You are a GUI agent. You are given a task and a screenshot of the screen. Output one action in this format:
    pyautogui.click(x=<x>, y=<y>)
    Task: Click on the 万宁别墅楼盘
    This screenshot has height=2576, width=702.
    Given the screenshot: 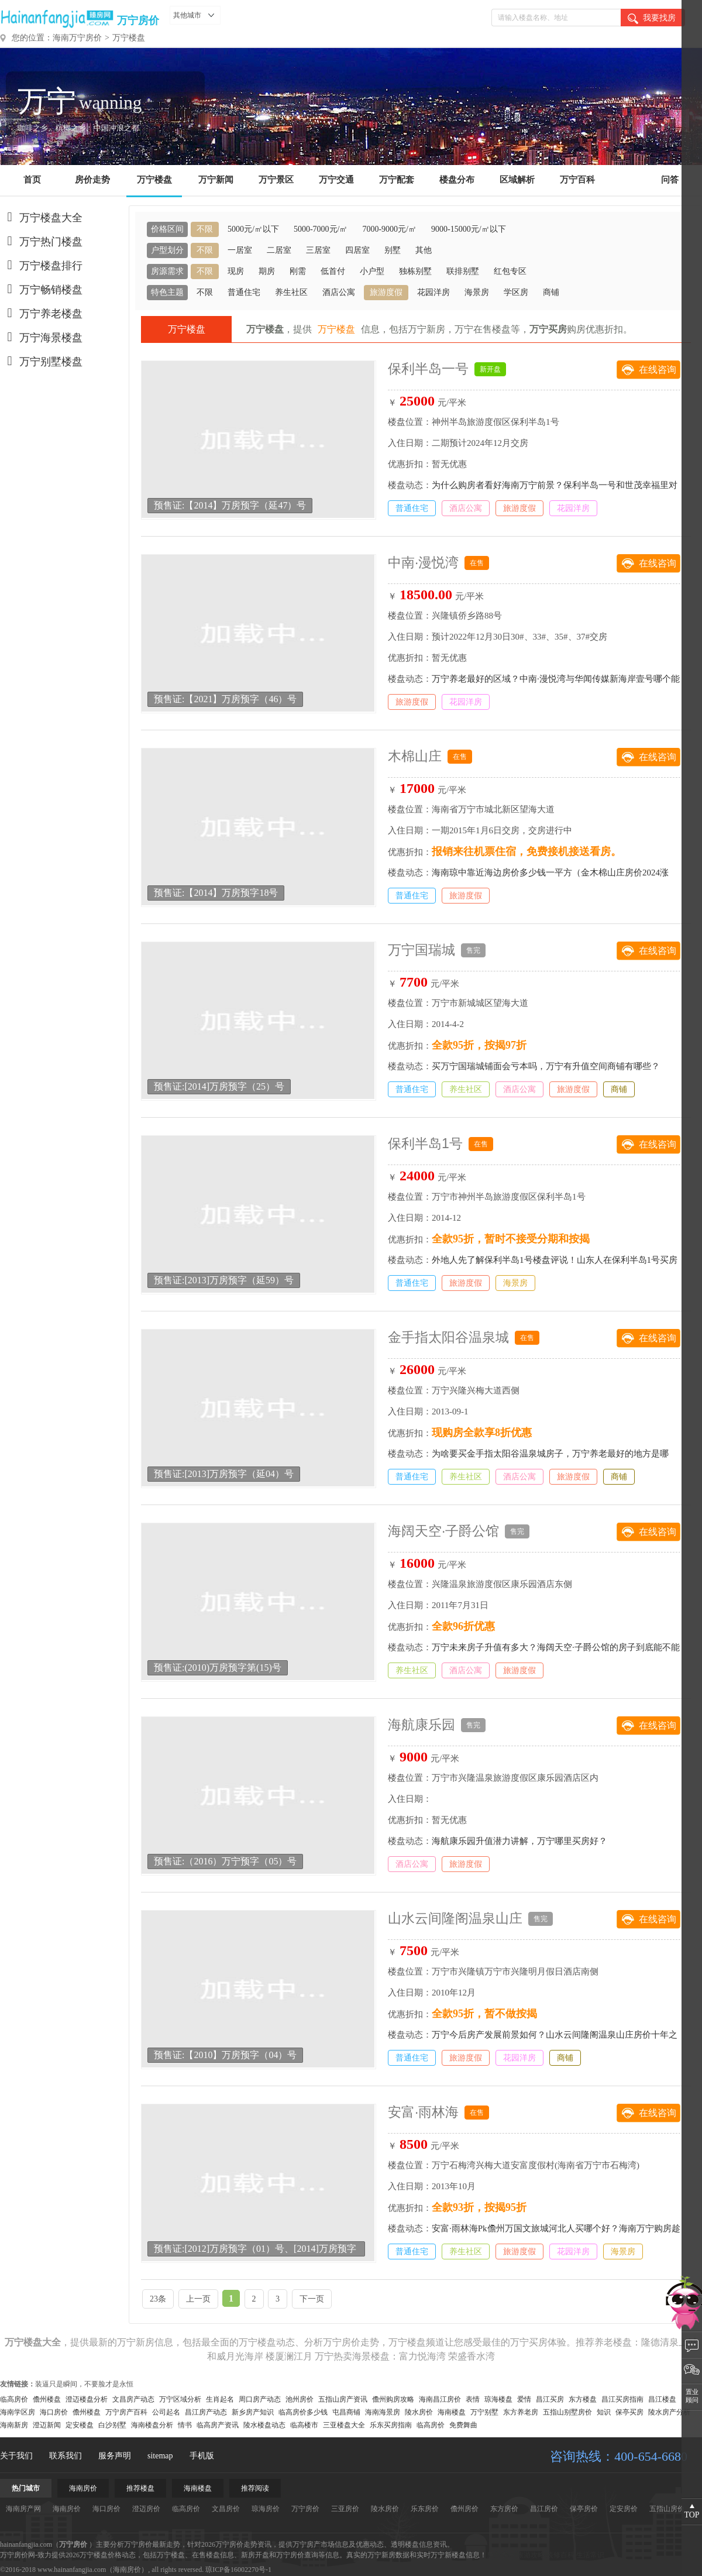 What is the action you would take?
    pyautogui.click(x=41, y=361)
    